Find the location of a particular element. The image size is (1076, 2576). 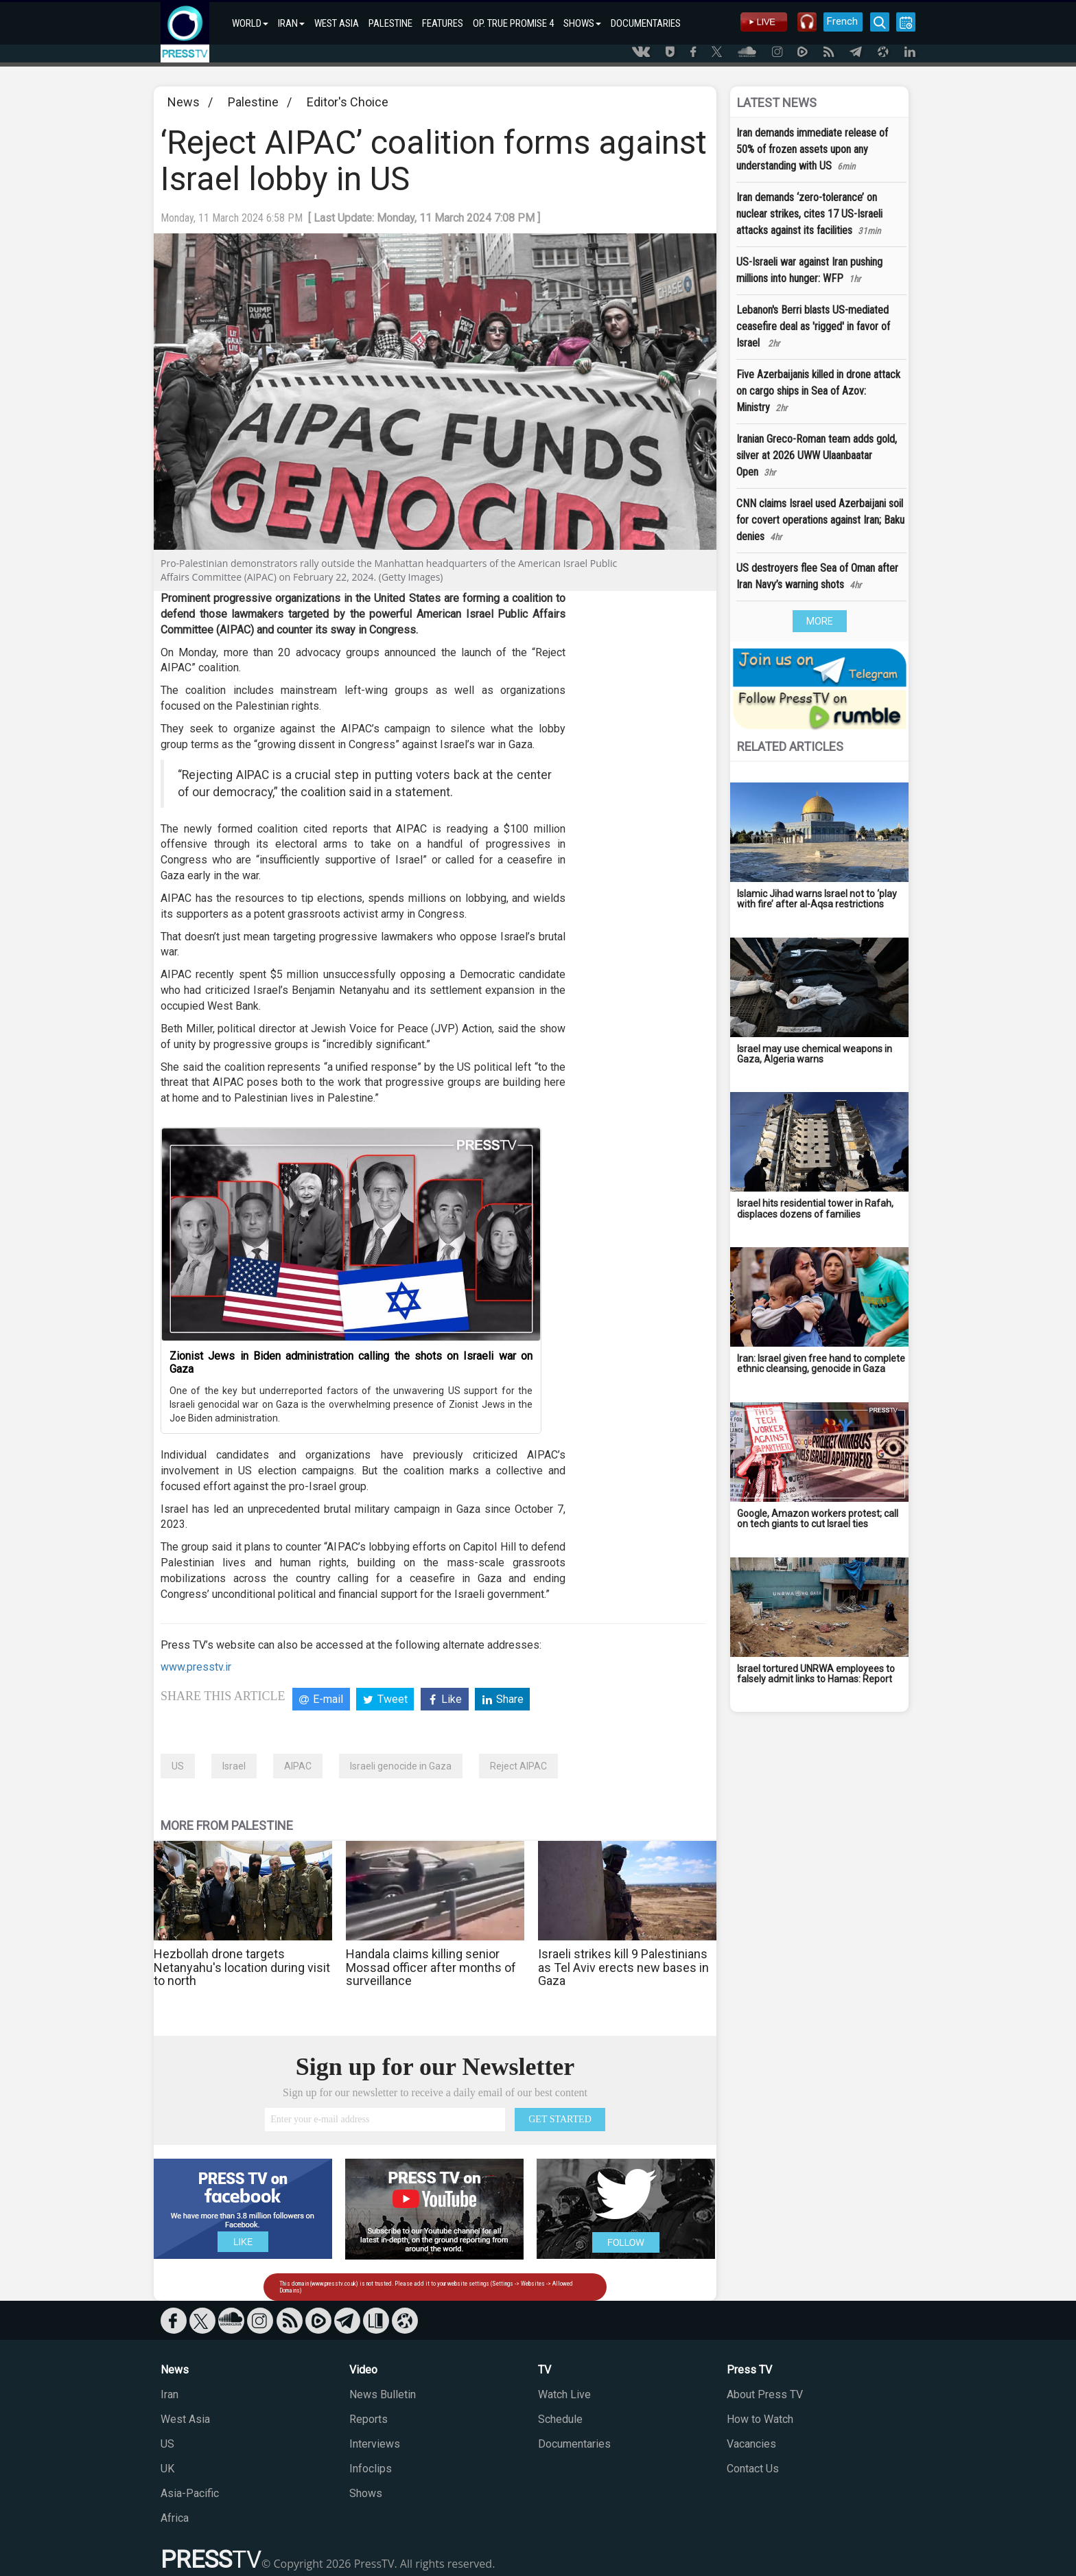

DOCUMENTARIES is located at coordinates (646, 23).